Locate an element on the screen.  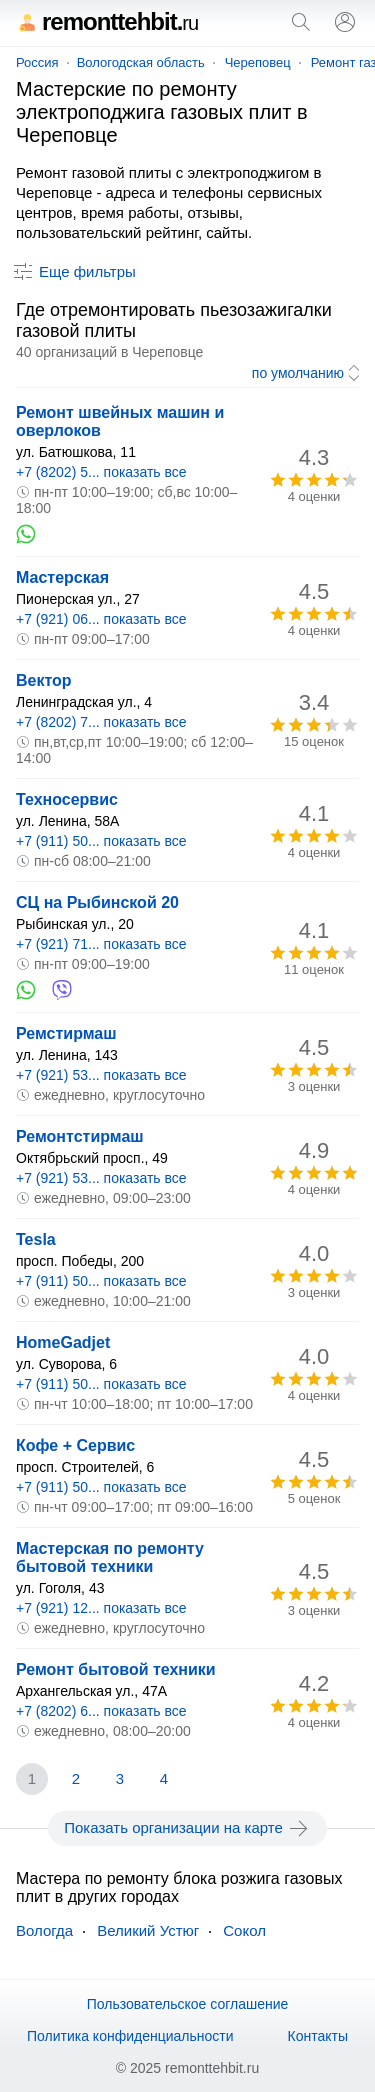
Техносервис is located at coordinates (67, 799).